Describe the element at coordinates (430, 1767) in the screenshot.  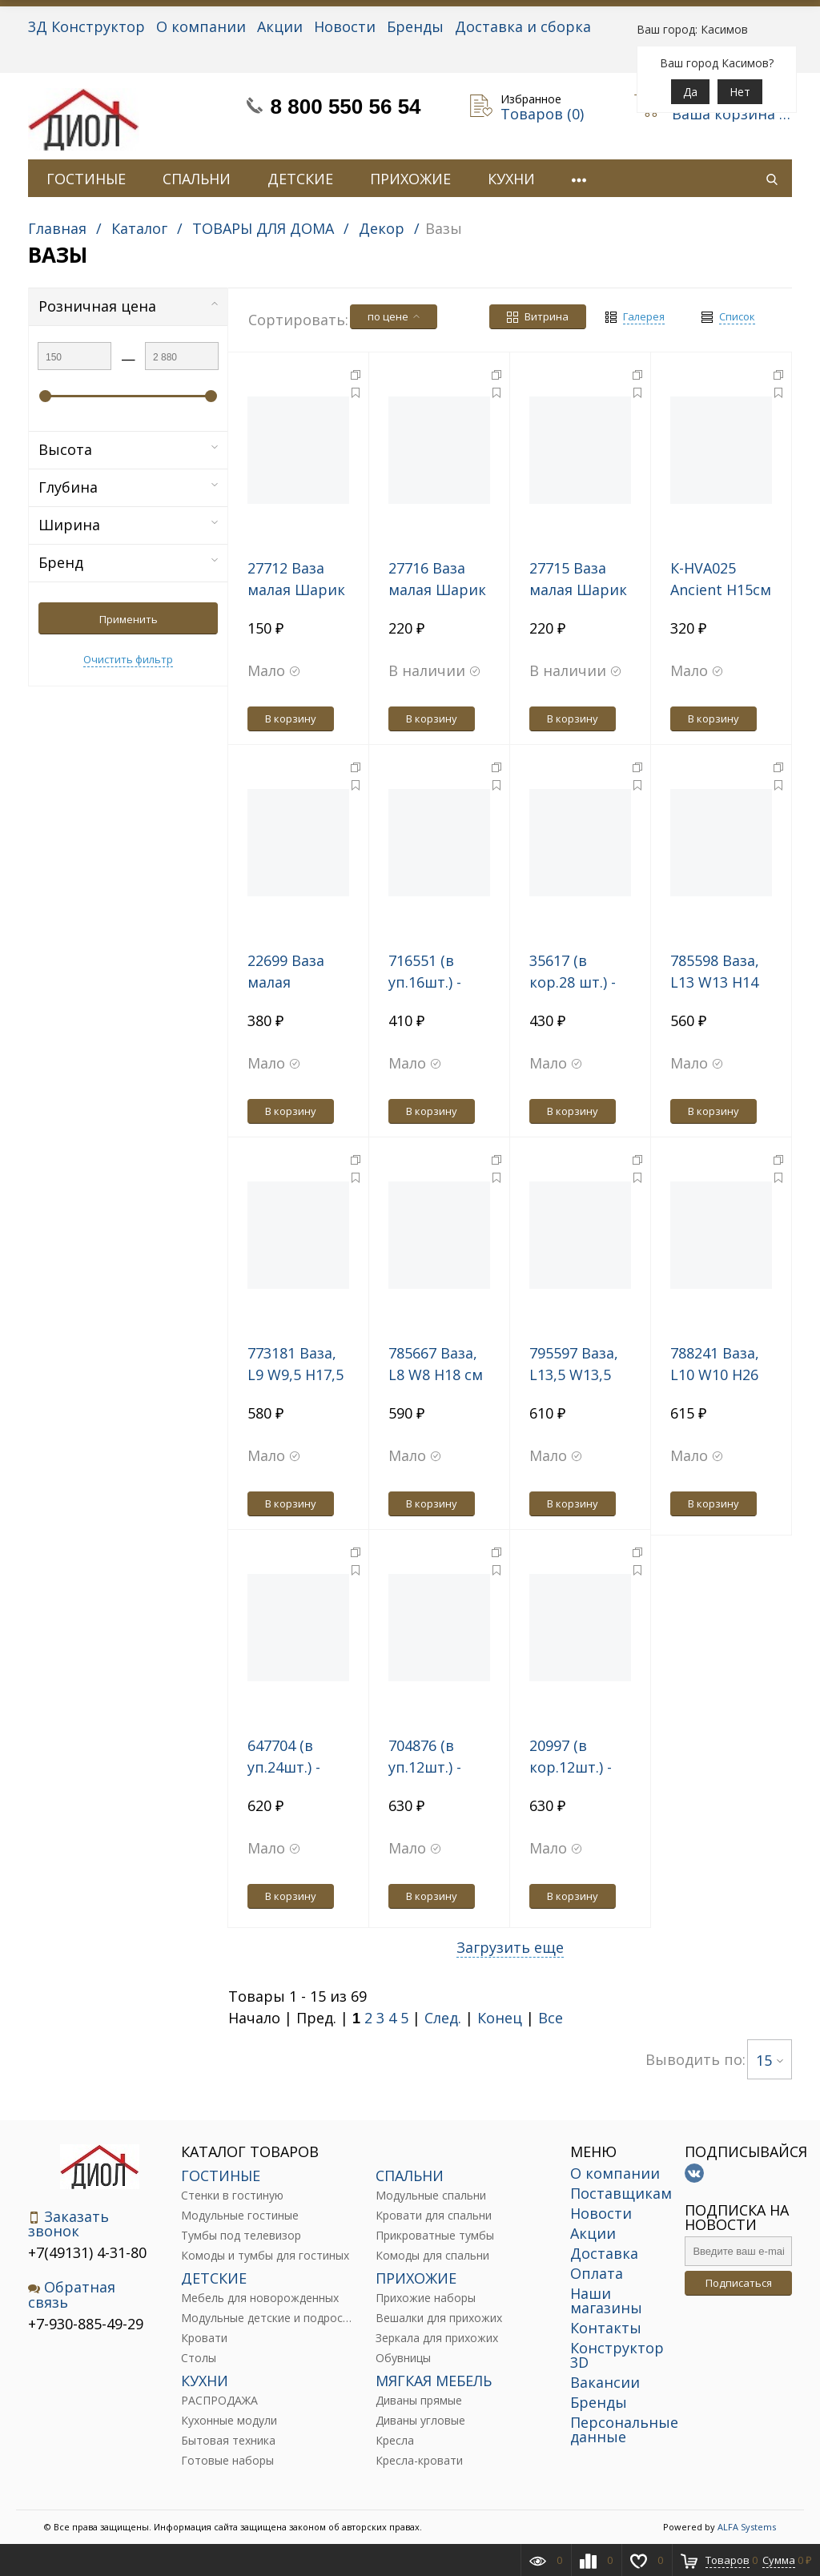
I see `704876 (в уп.12шт.) - Ваза 25,5см` at that location.